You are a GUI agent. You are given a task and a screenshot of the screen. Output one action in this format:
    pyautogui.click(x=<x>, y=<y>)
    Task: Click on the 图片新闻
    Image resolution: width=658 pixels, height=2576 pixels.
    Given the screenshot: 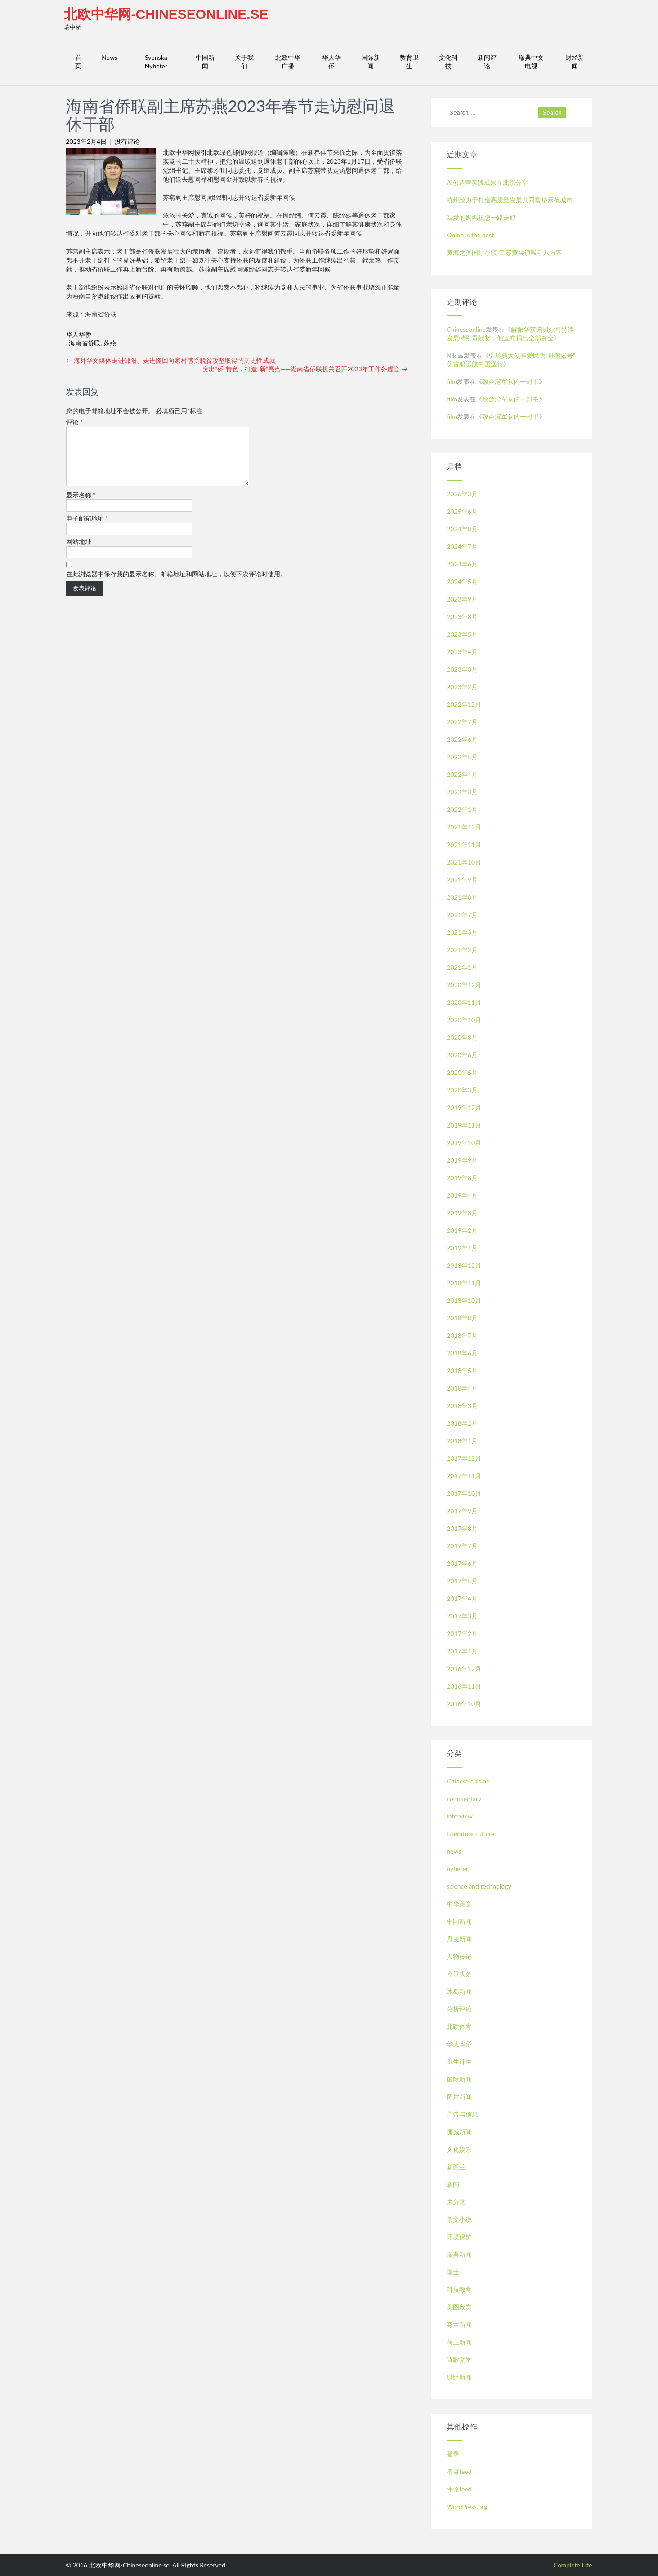 What is the action you would take?
    pyautogui.click(x=459, y=2096)
    